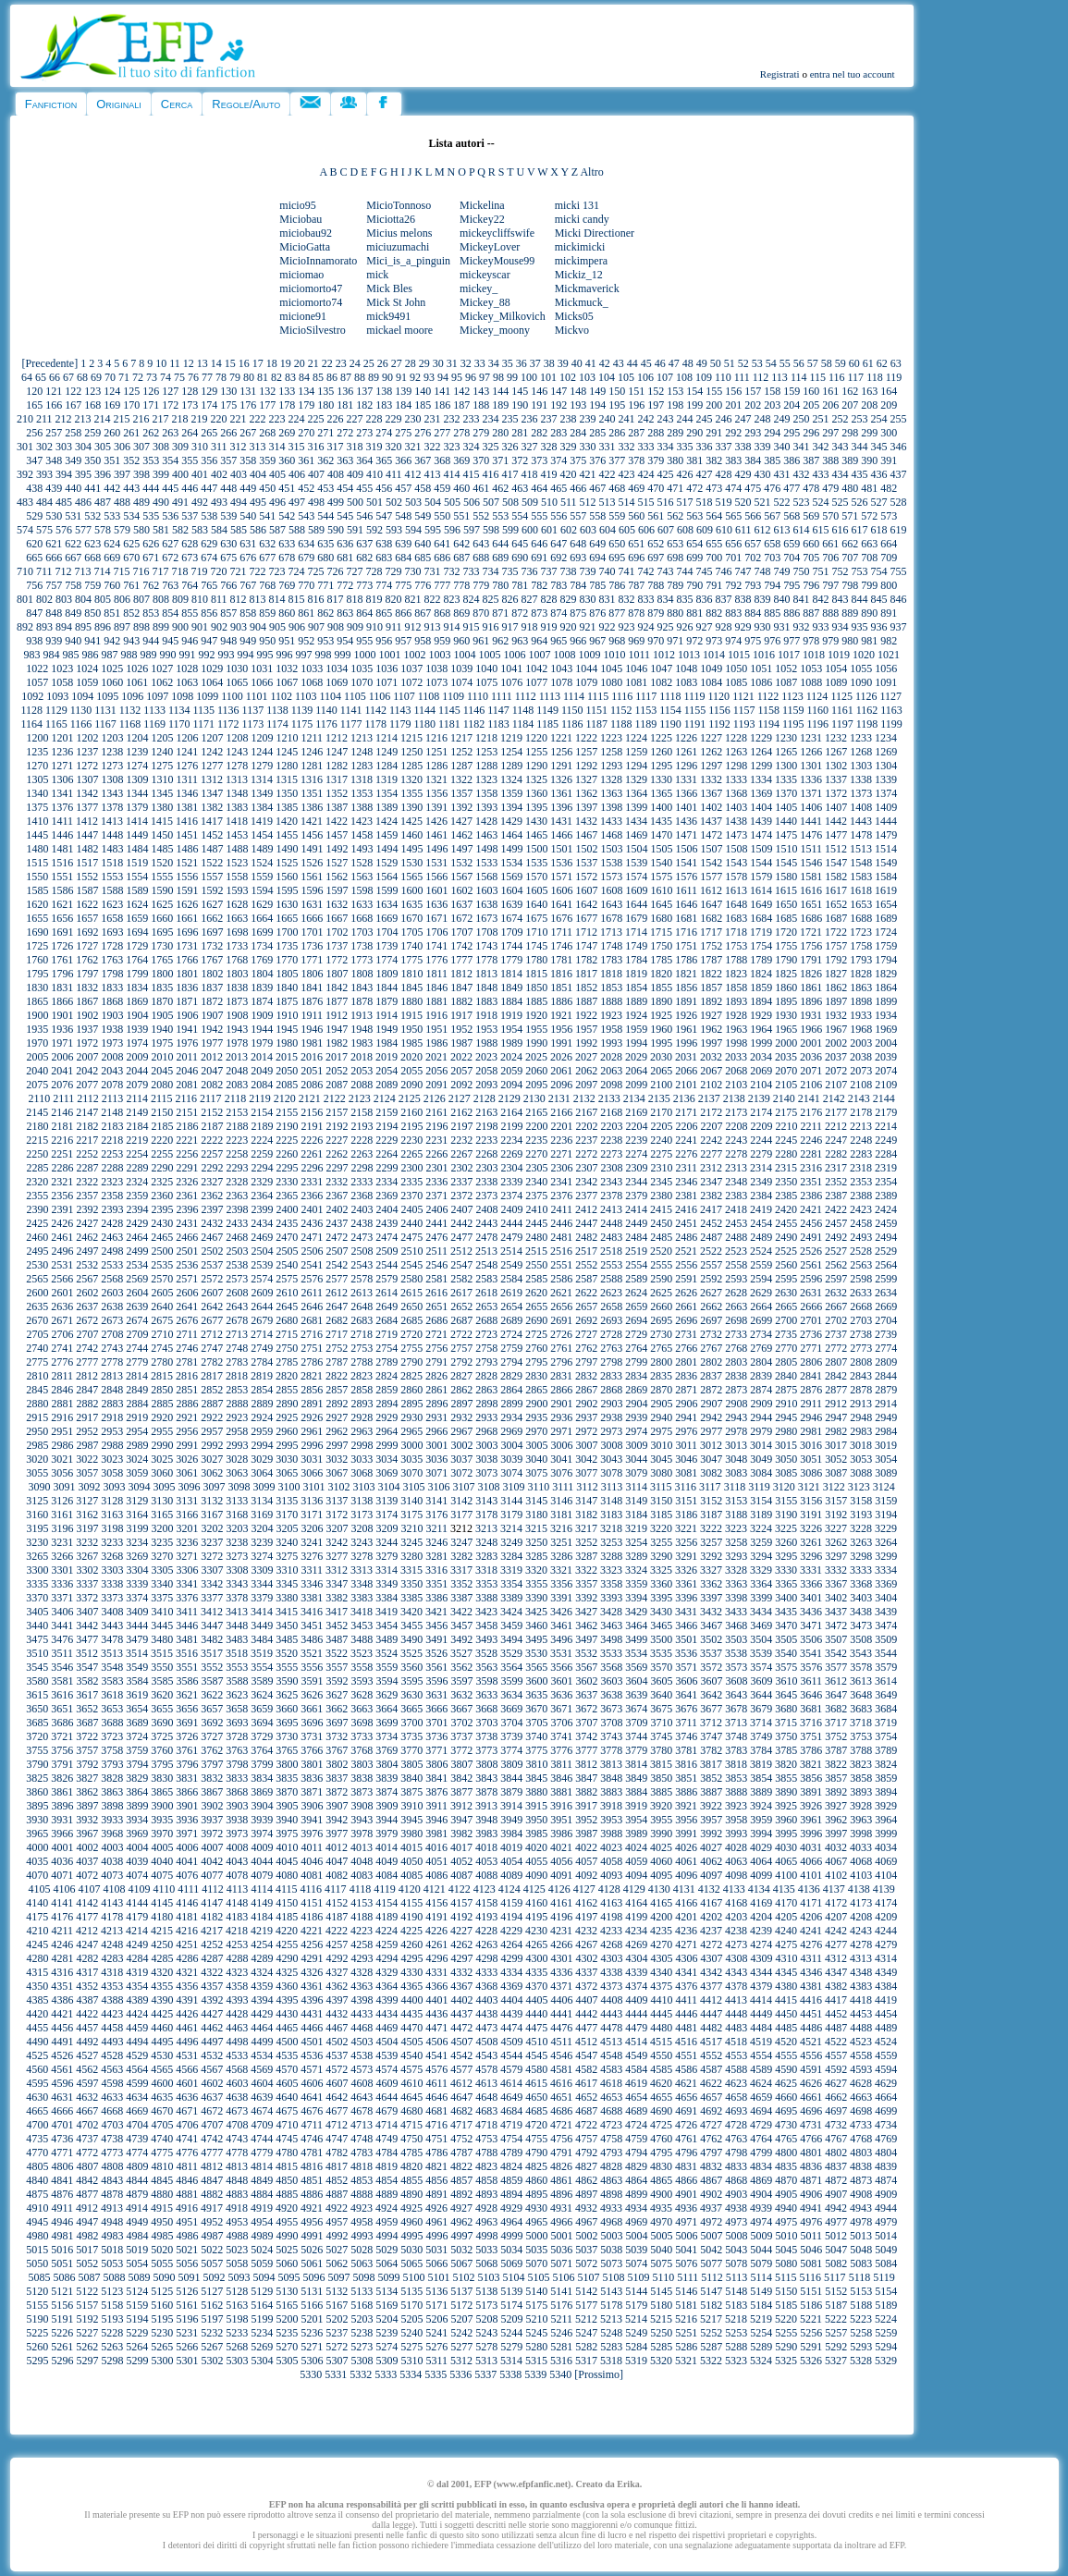 This screenshot has height=2576, width=1068. What do you see at coordinates (87, 1570) in the screenshot?
I see `3302` at bounding box center [87, 1570].